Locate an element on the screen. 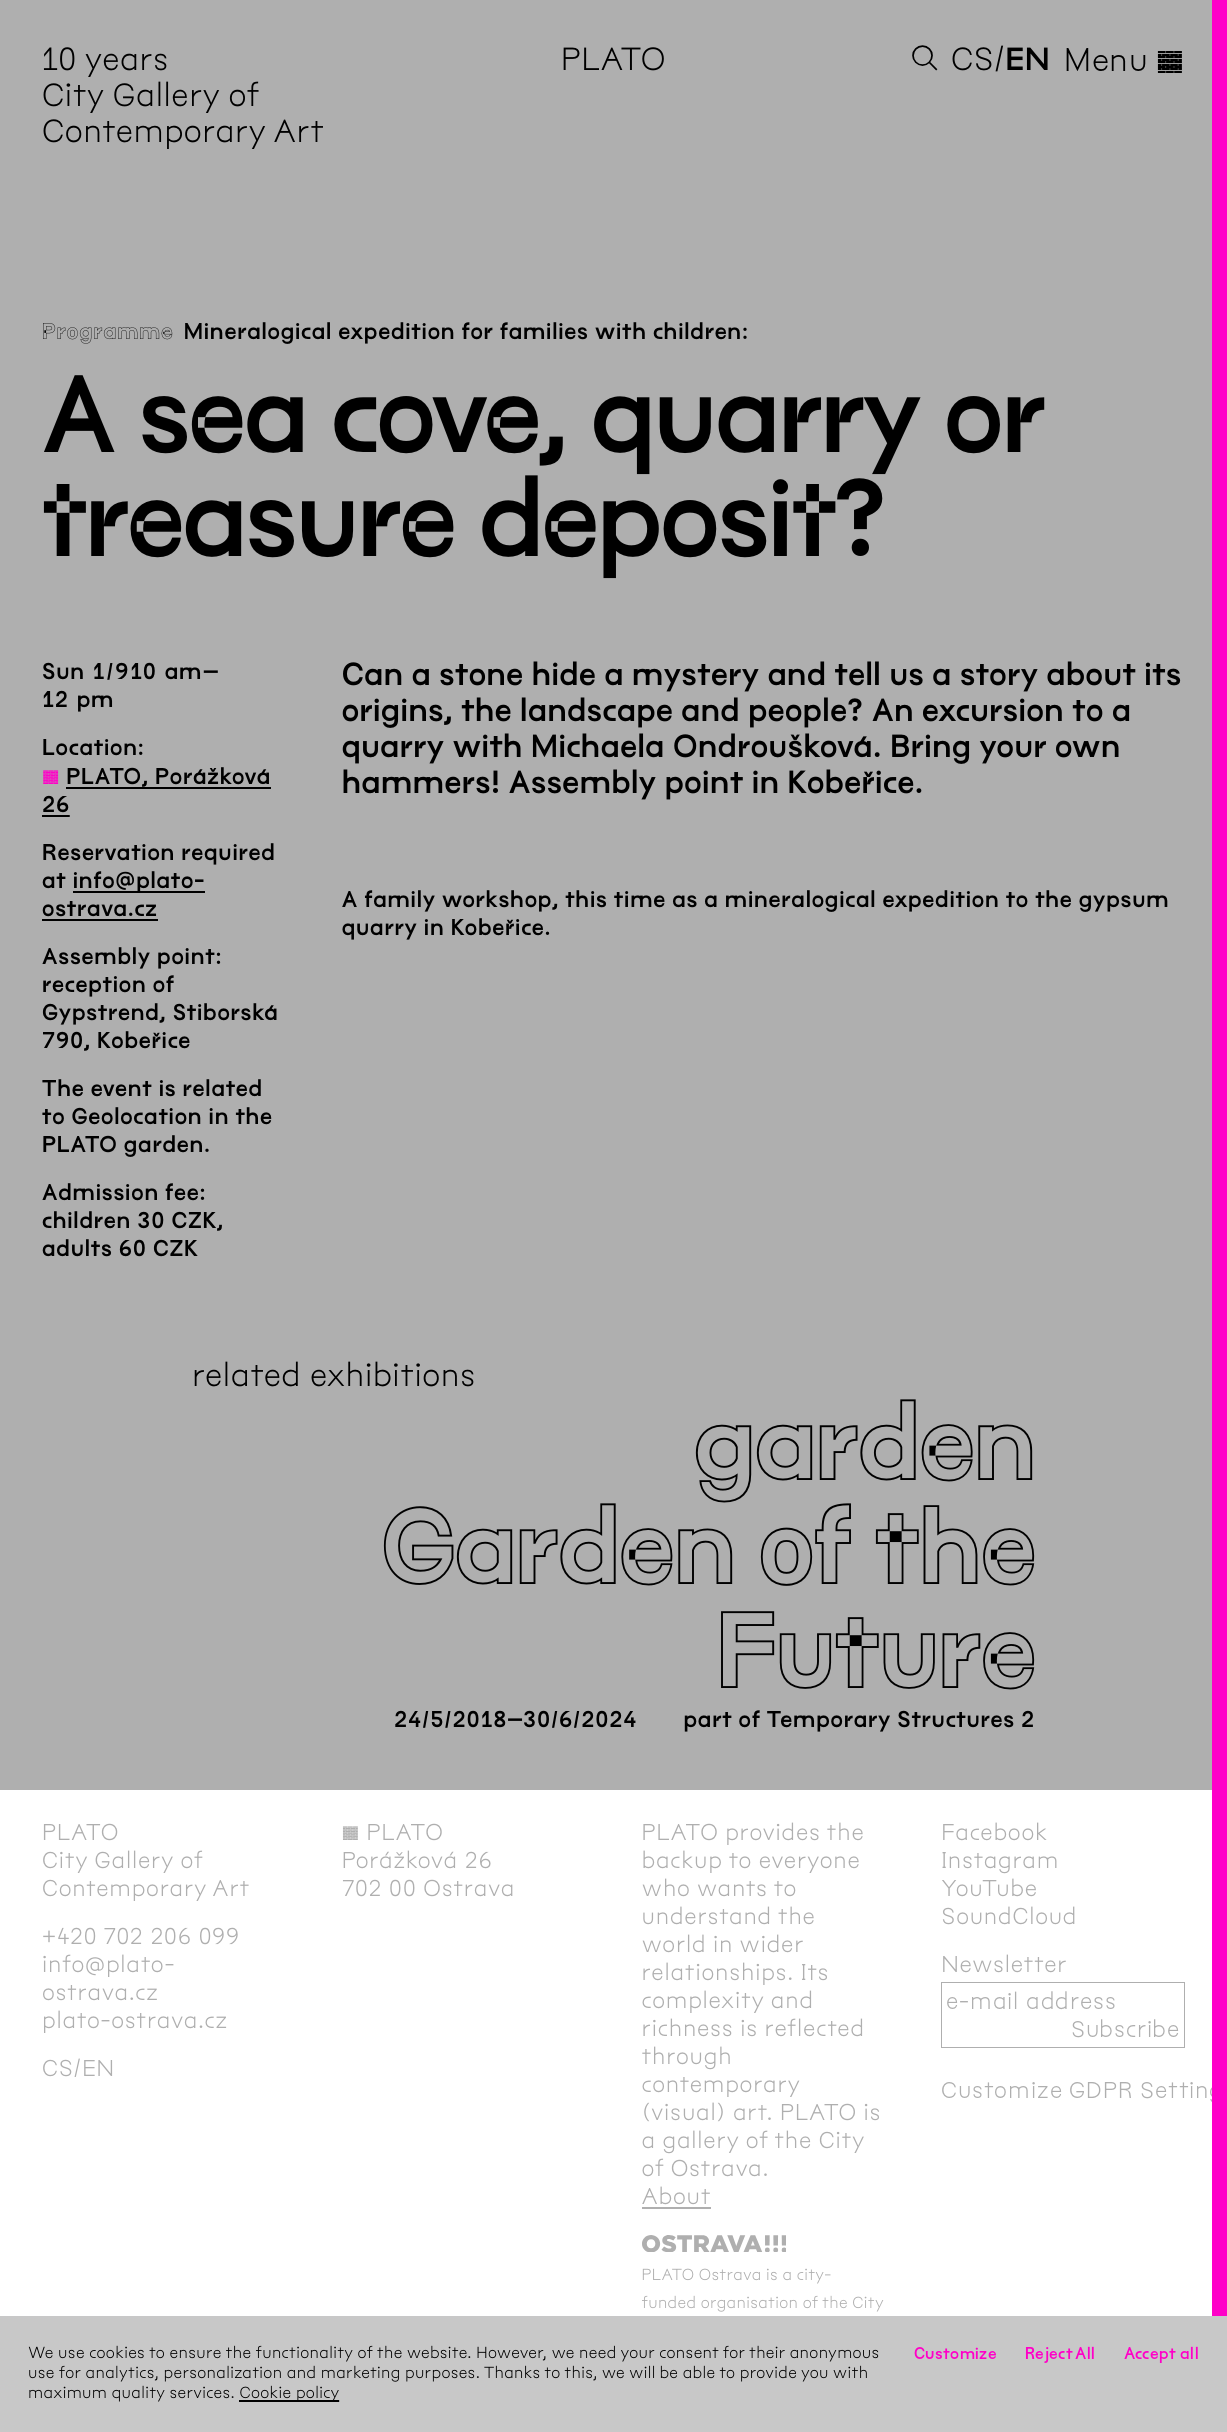 The image size is (1227, 2432). YouTube is located at coordinates (989, 1888).